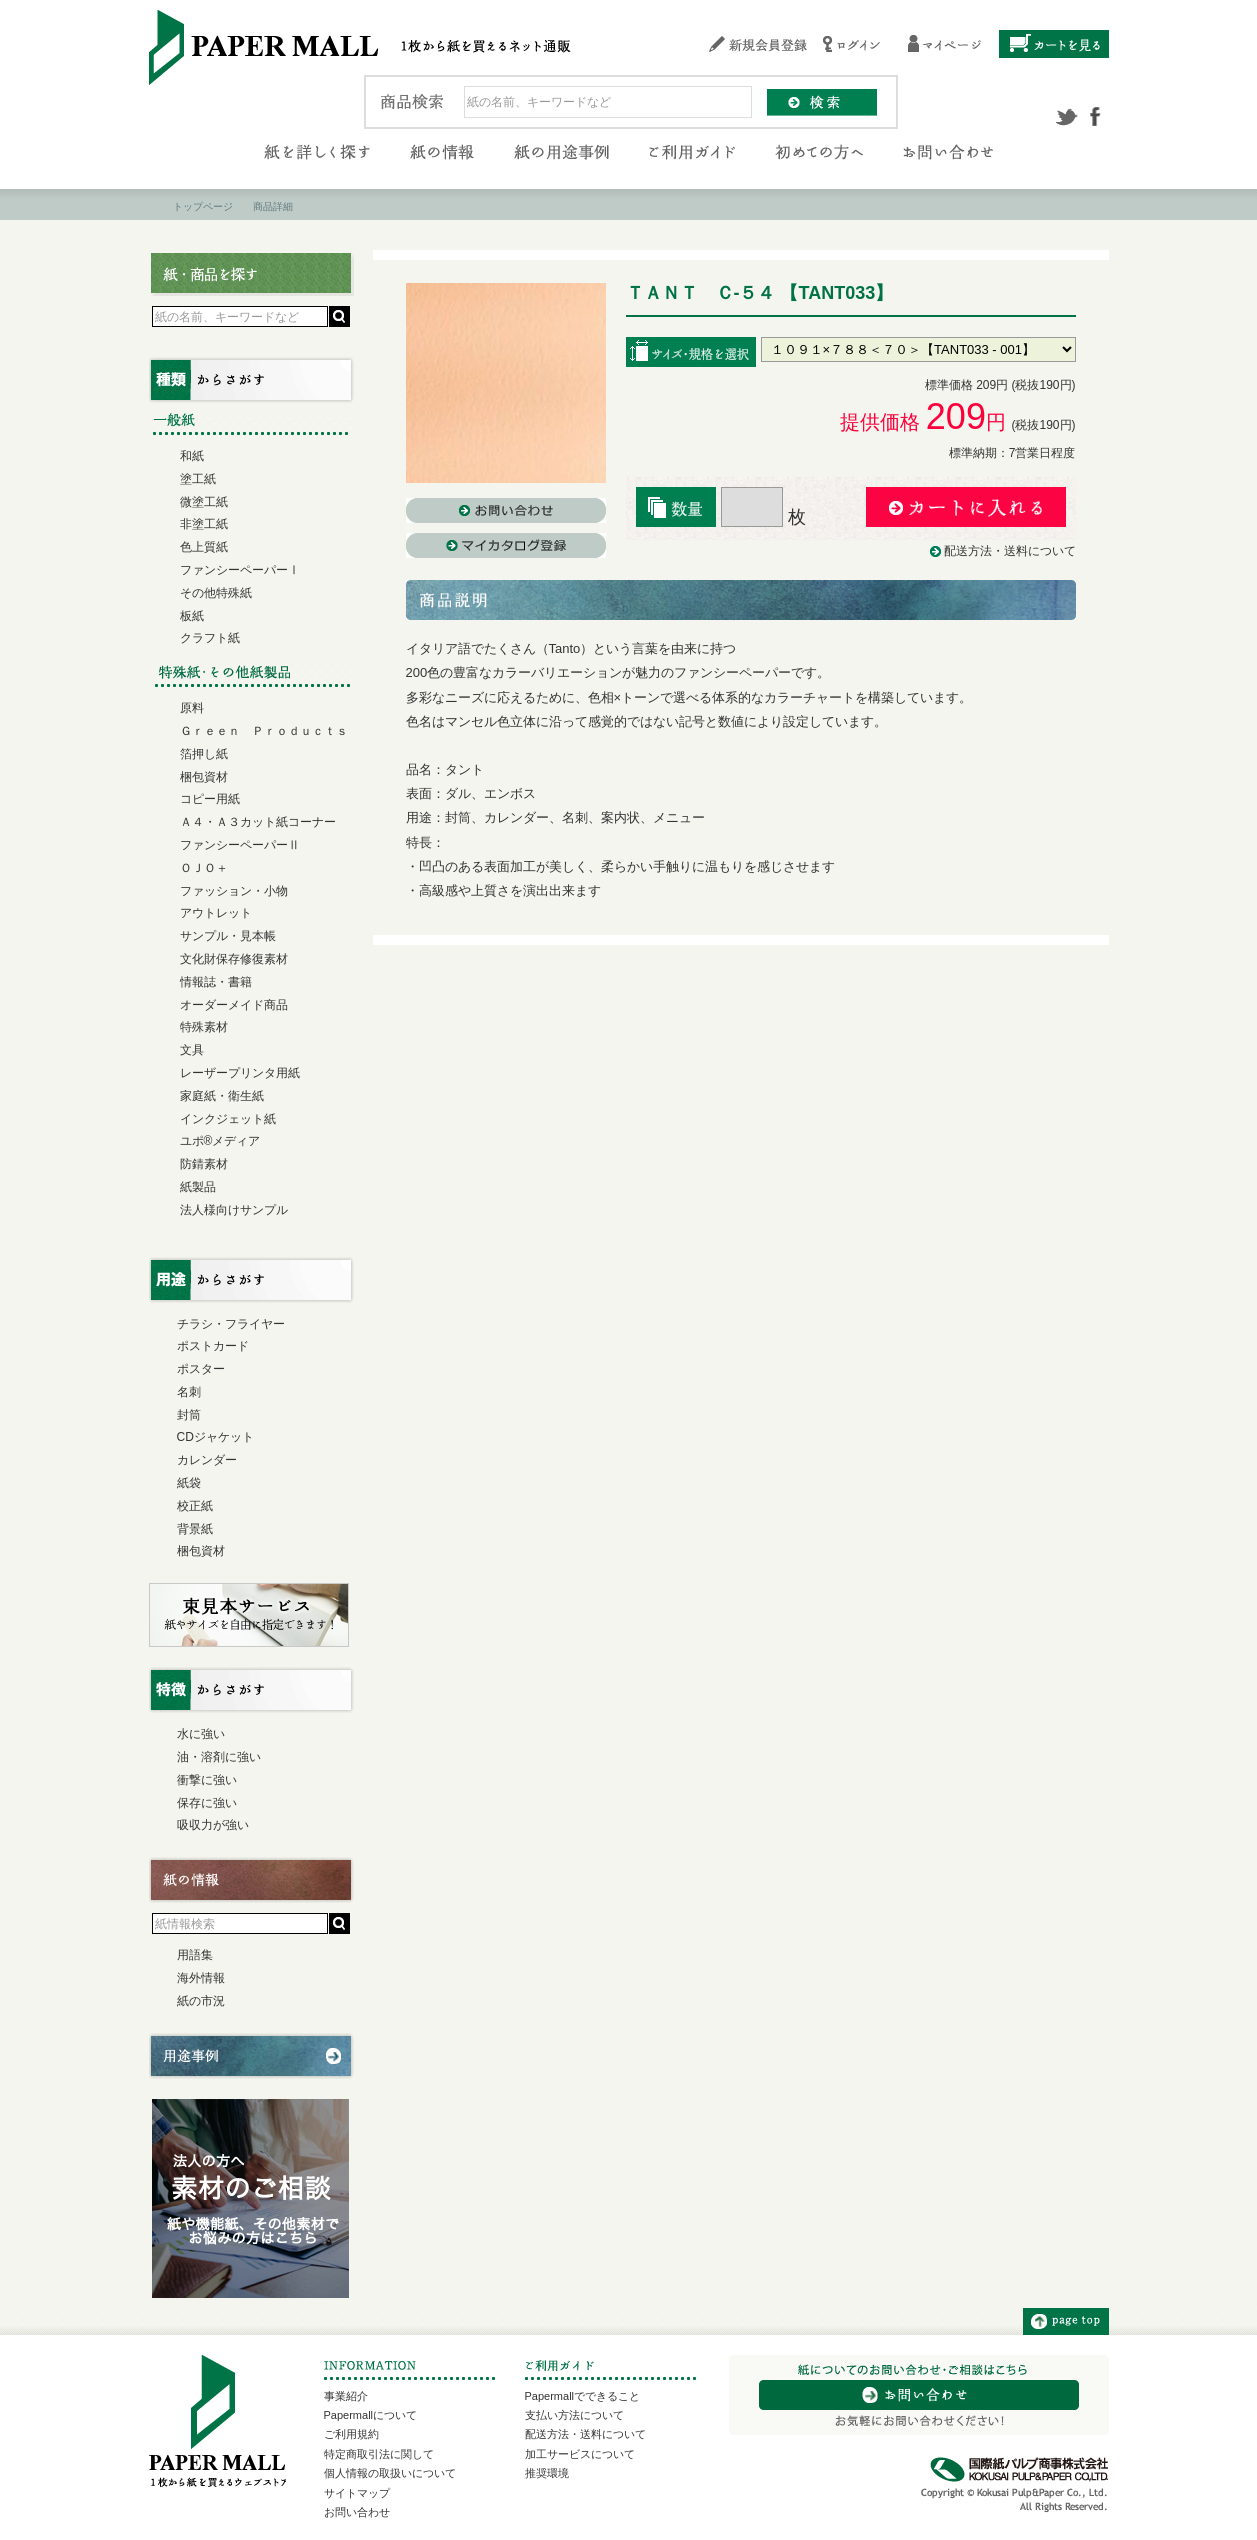 The width and height of the screenshot is (1257, 2540). What do you see at coordinates (228, 936) in the screenshot?
I see `サンプル・見本帳` at bounding box center [228, 936].